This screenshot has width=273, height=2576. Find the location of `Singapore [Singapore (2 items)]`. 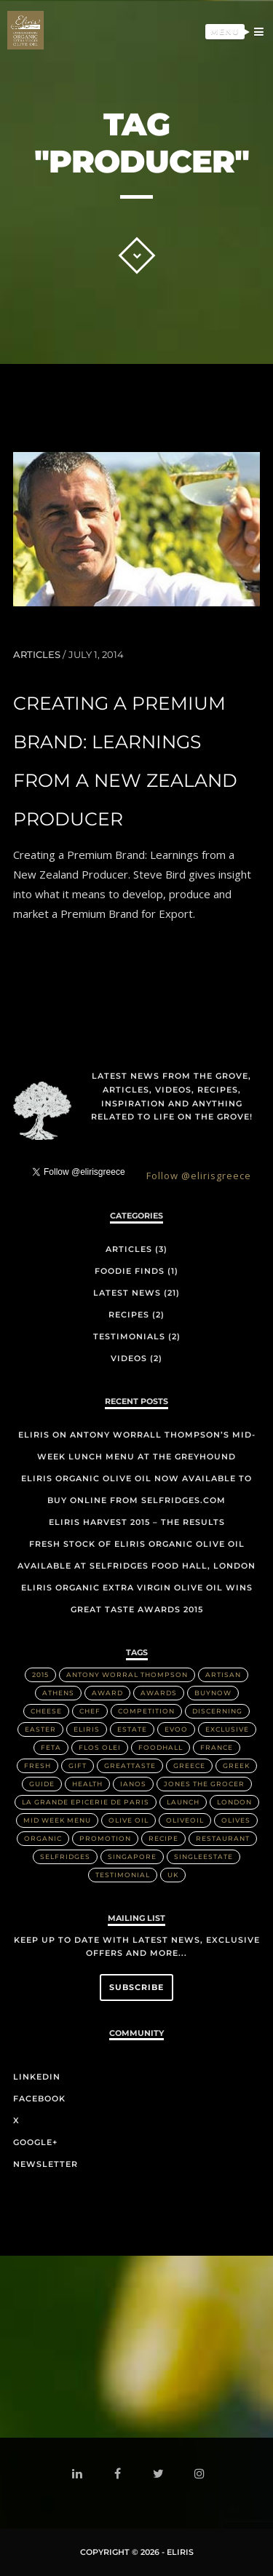

Singapore [Singapore (2 items)] is located at coordinates (132, 1856).